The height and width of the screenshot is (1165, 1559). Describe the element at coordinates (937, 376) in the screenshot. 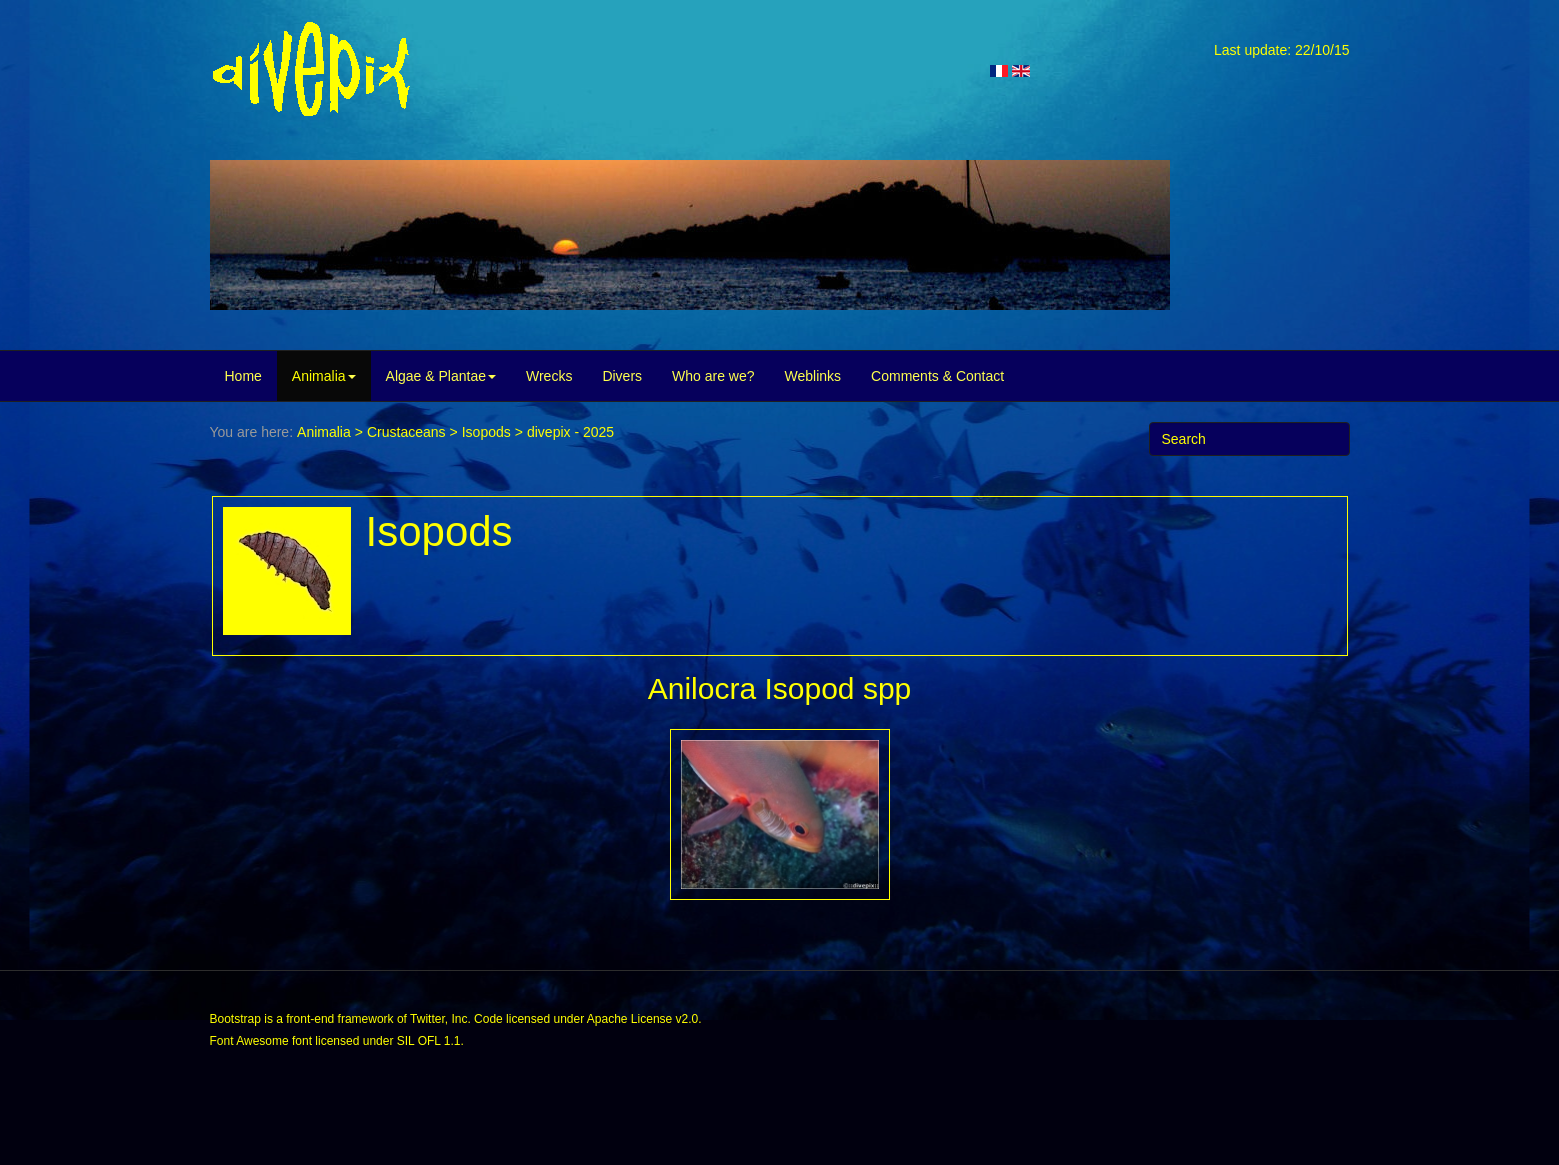

I see `Comments & Contact` at that location.